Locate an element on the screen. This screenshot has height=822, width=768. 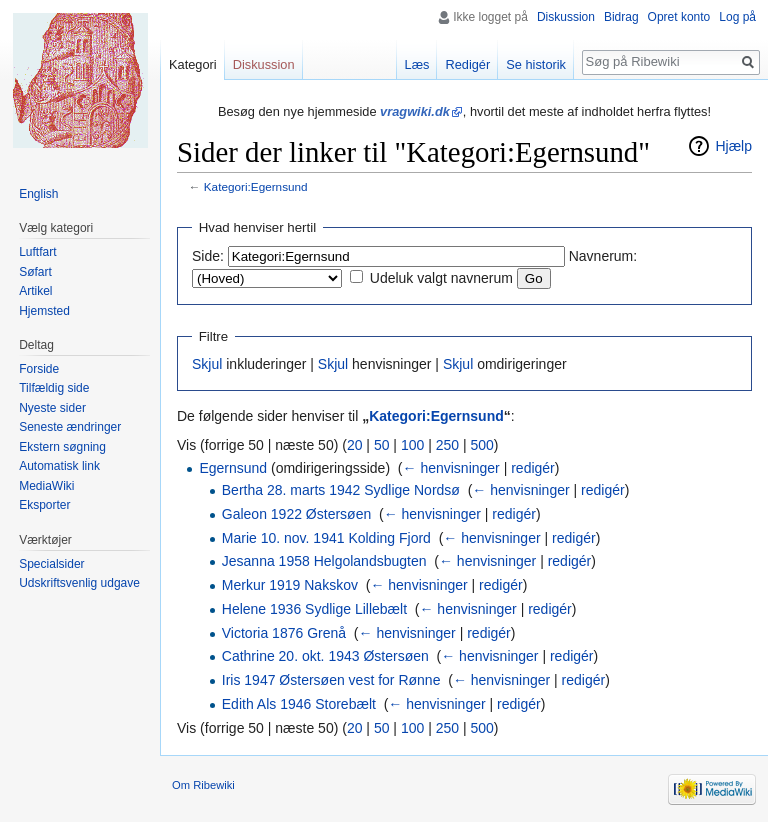
Udskriftsvenlig udgave is located at coordinates (79, 583).